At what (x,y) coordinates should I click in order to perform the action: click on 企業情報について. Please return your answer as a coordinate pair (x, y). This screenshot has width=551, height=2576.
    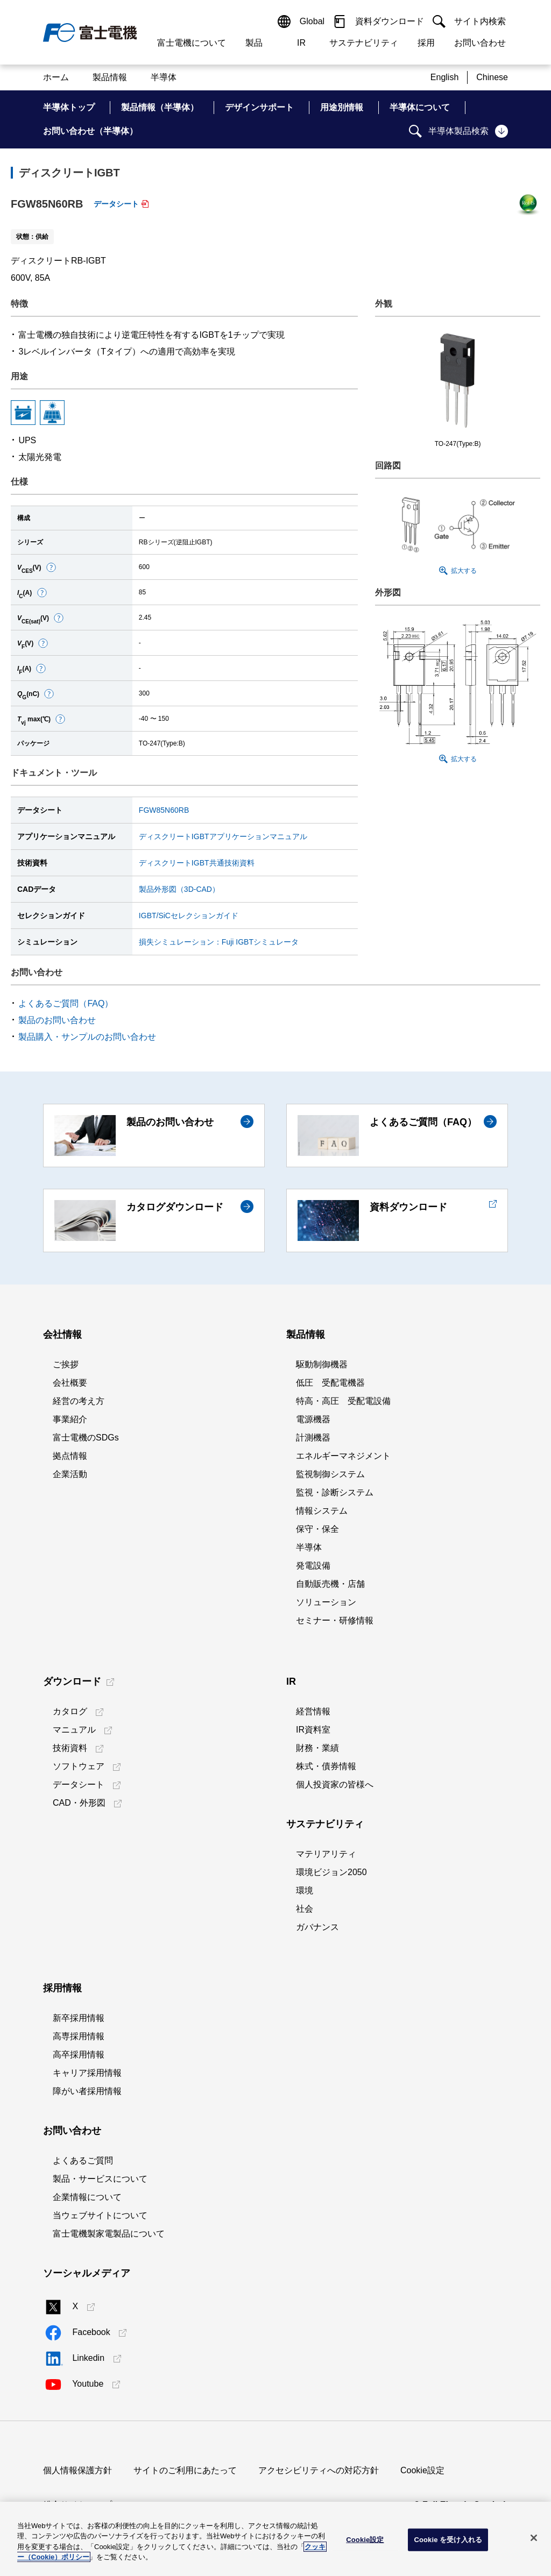
    Looking at the image, I should click on (87, 2197).